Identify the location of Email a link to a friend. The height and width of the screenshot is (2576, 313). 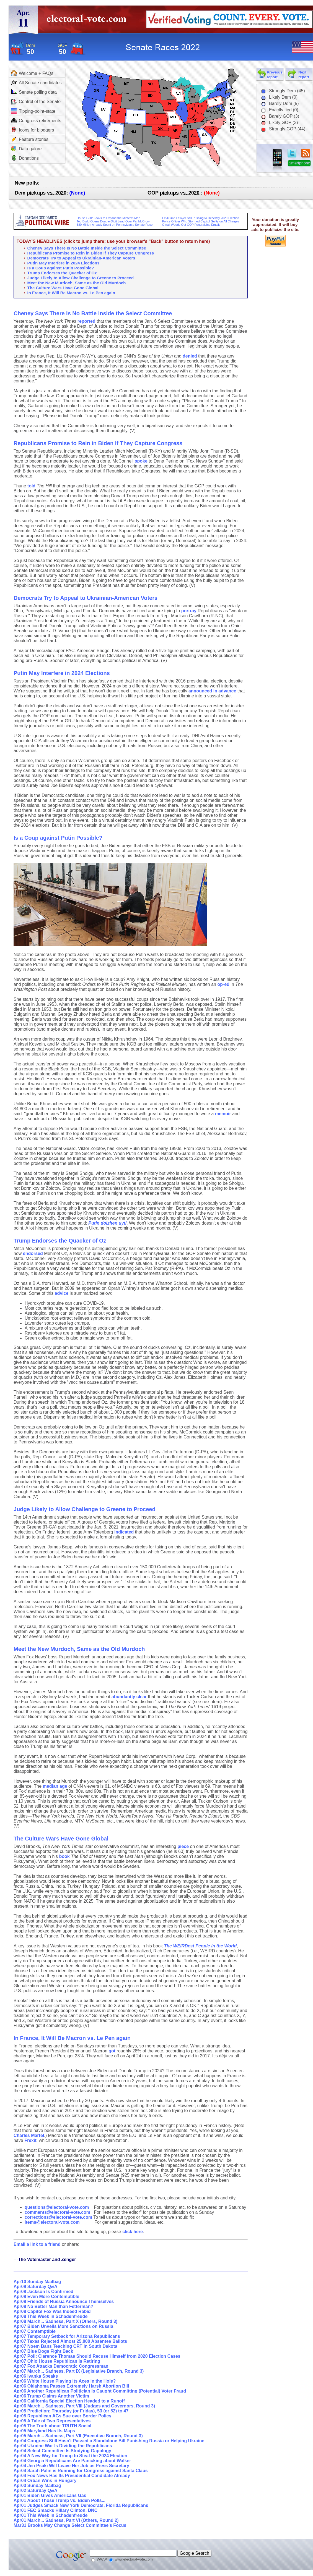
(38, 2244).